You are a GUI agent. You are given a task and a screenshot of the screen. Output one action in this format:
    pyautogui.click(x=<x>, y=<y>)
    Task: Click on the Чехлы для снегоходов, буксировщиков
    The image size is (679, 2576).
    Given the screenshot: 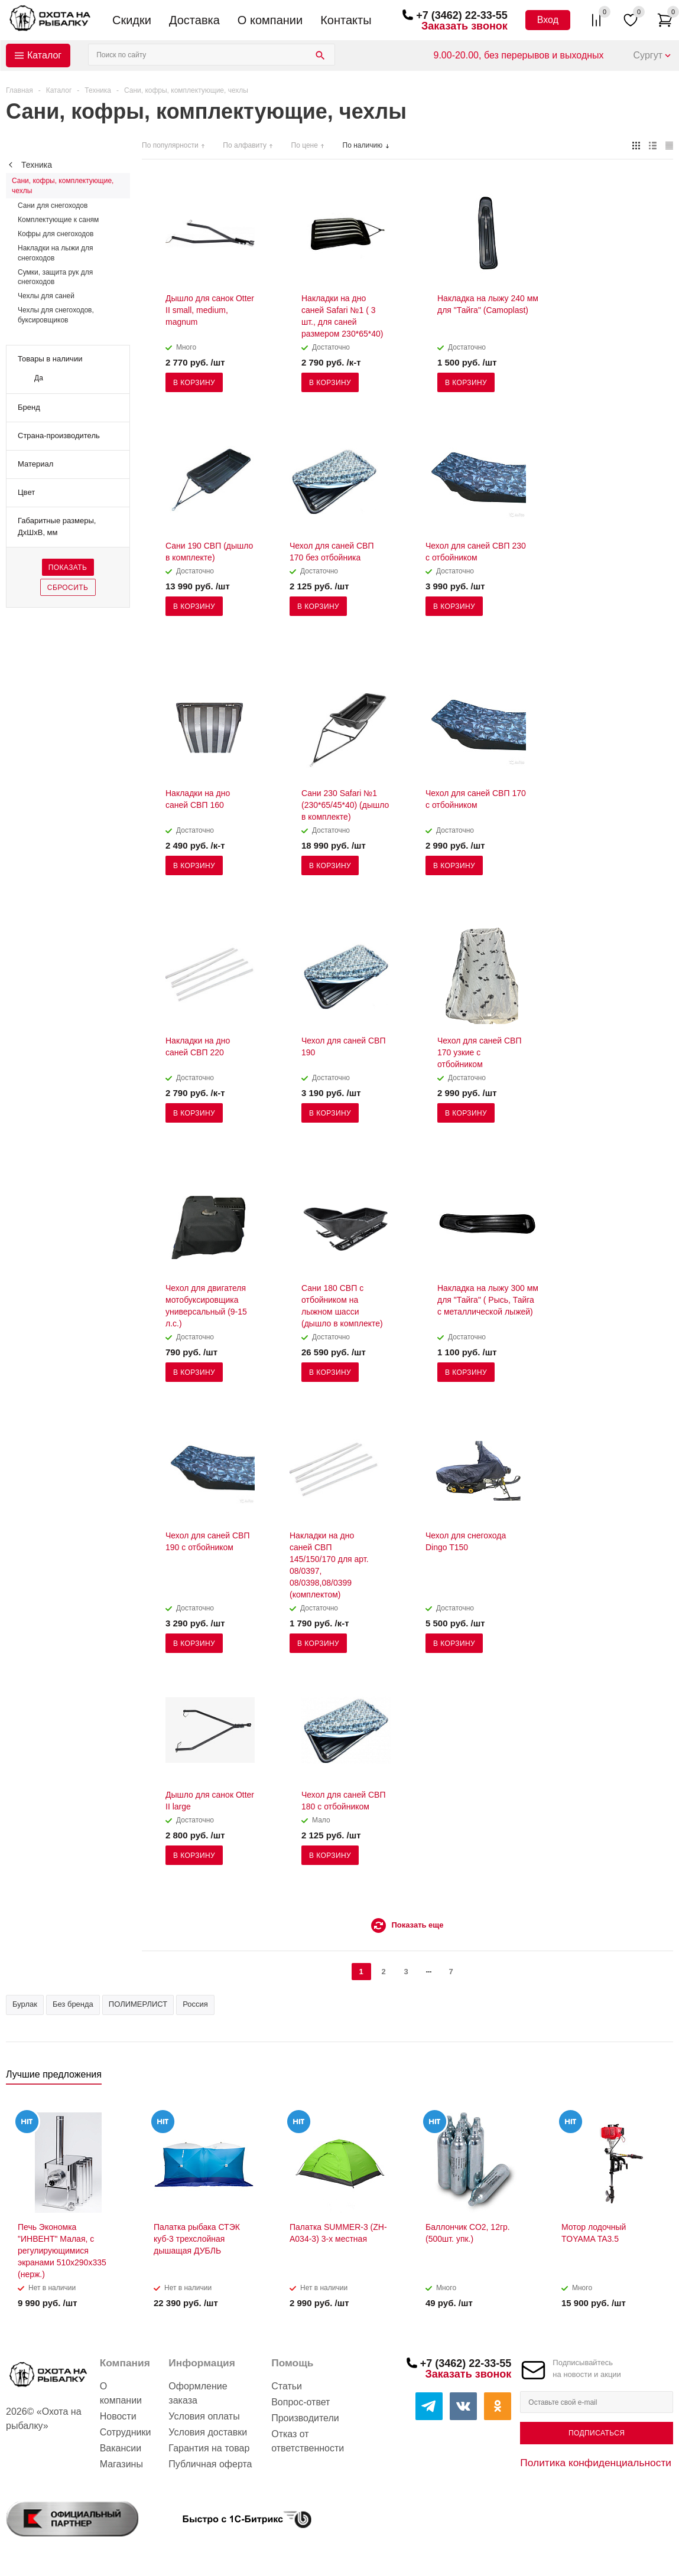 What is the action you would take?
    pyautogui.click(x=56, y=315)
    